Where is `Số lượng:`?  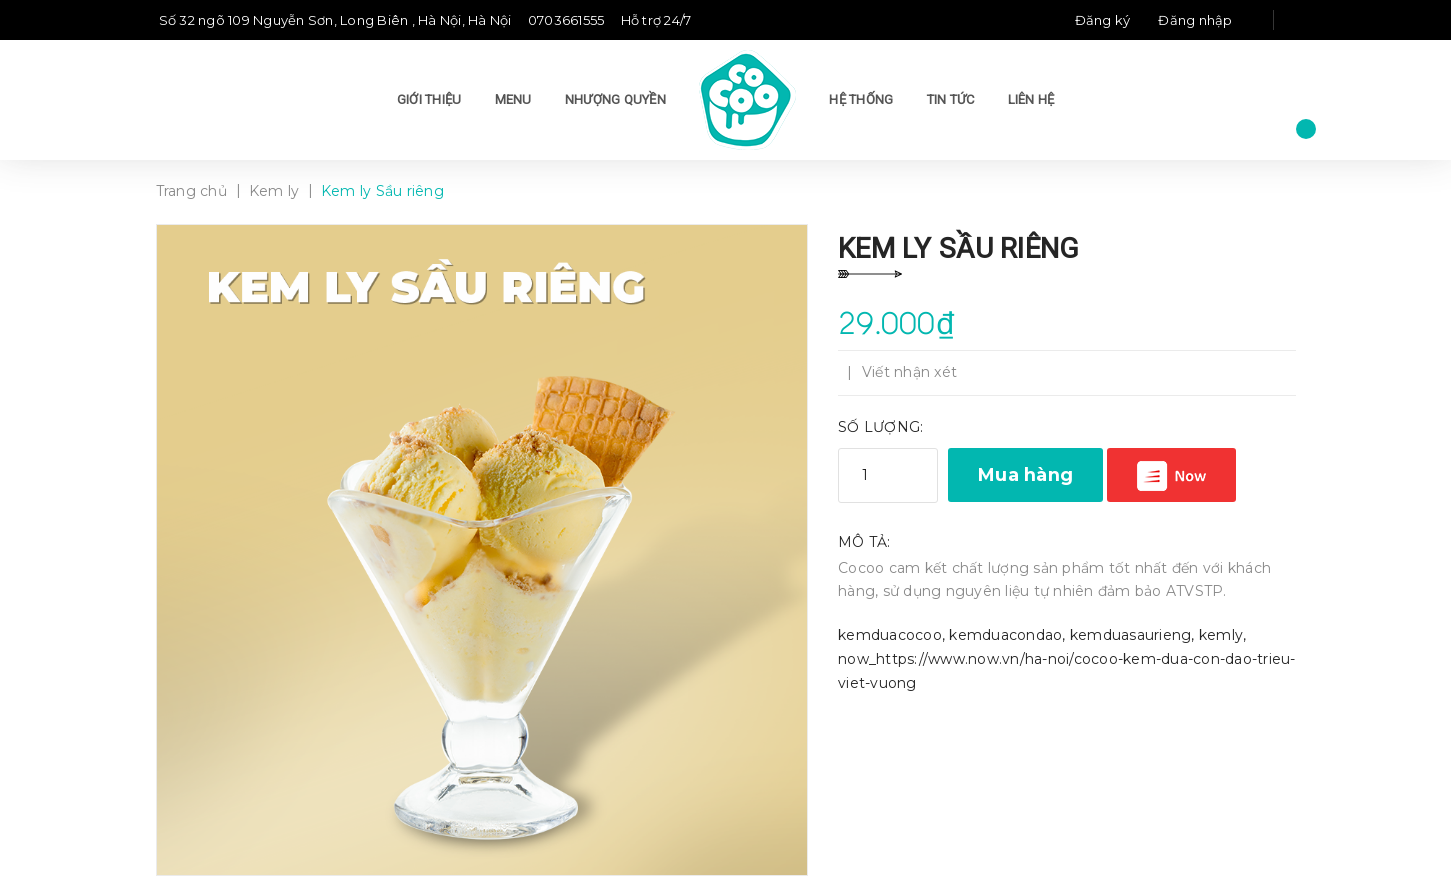 Số lượng: is located at coordinates (880, 427).